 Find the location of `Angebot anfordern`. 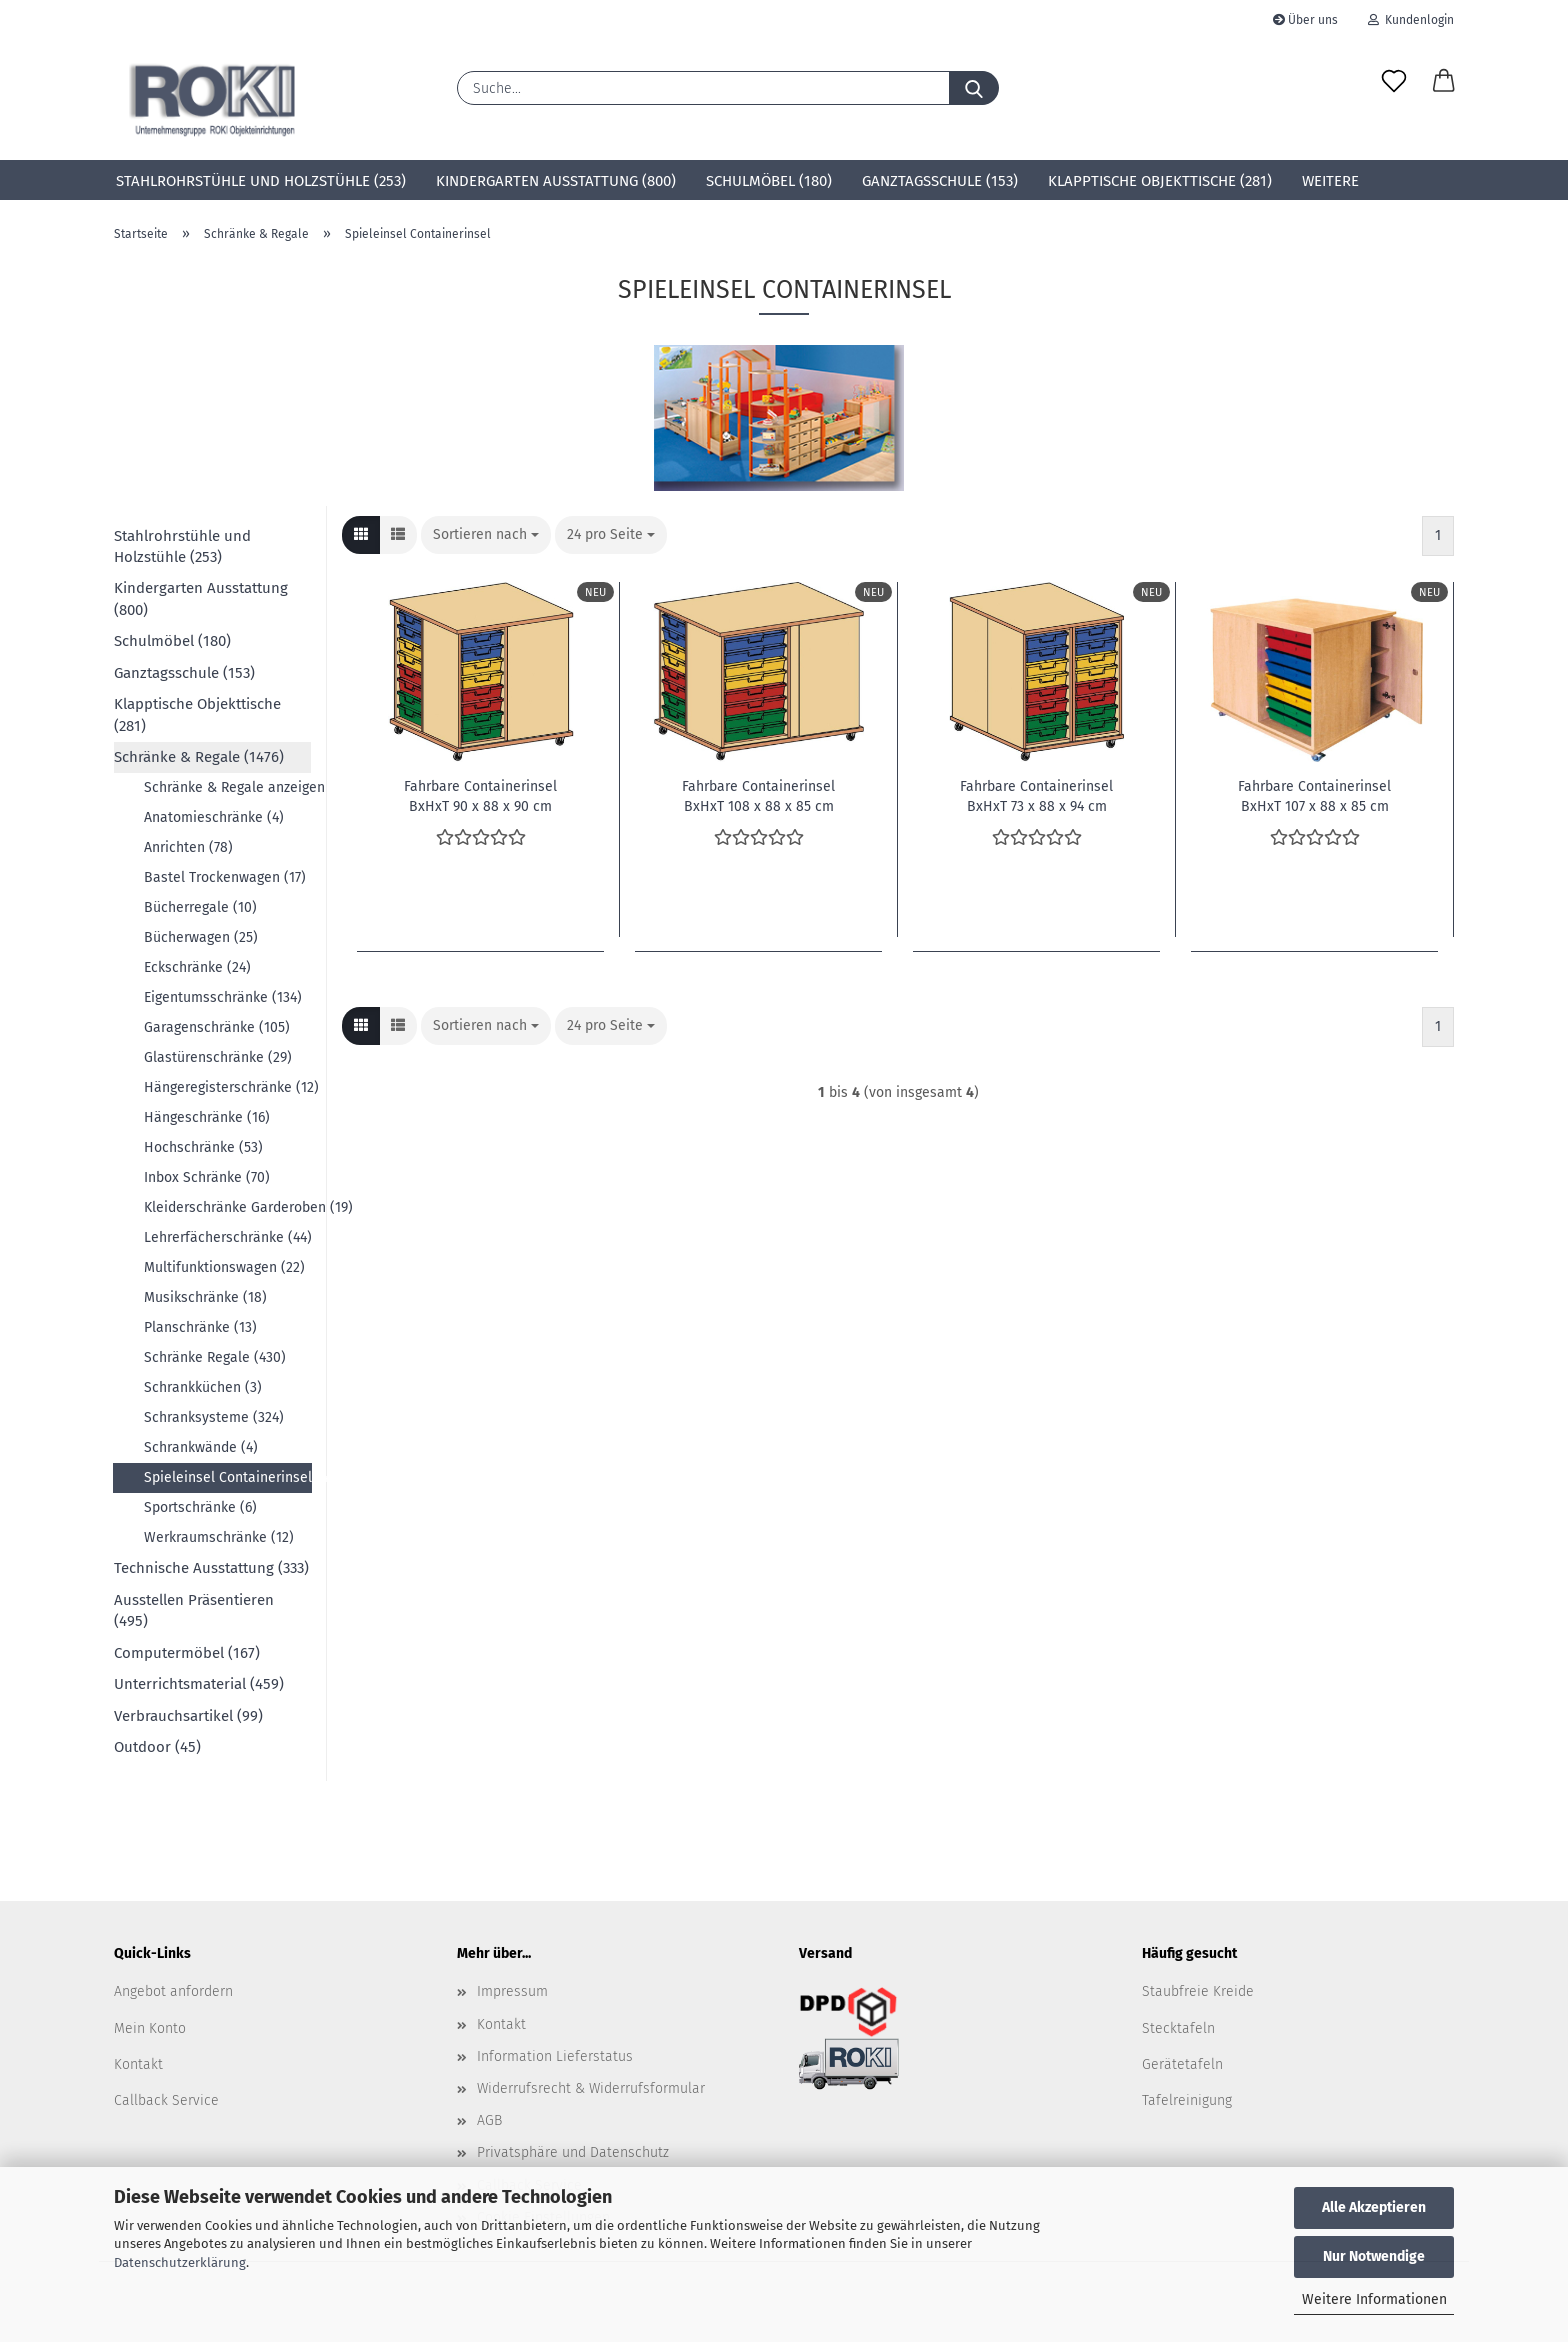

Angebot anfordern is located at coordinates (173, 1991).